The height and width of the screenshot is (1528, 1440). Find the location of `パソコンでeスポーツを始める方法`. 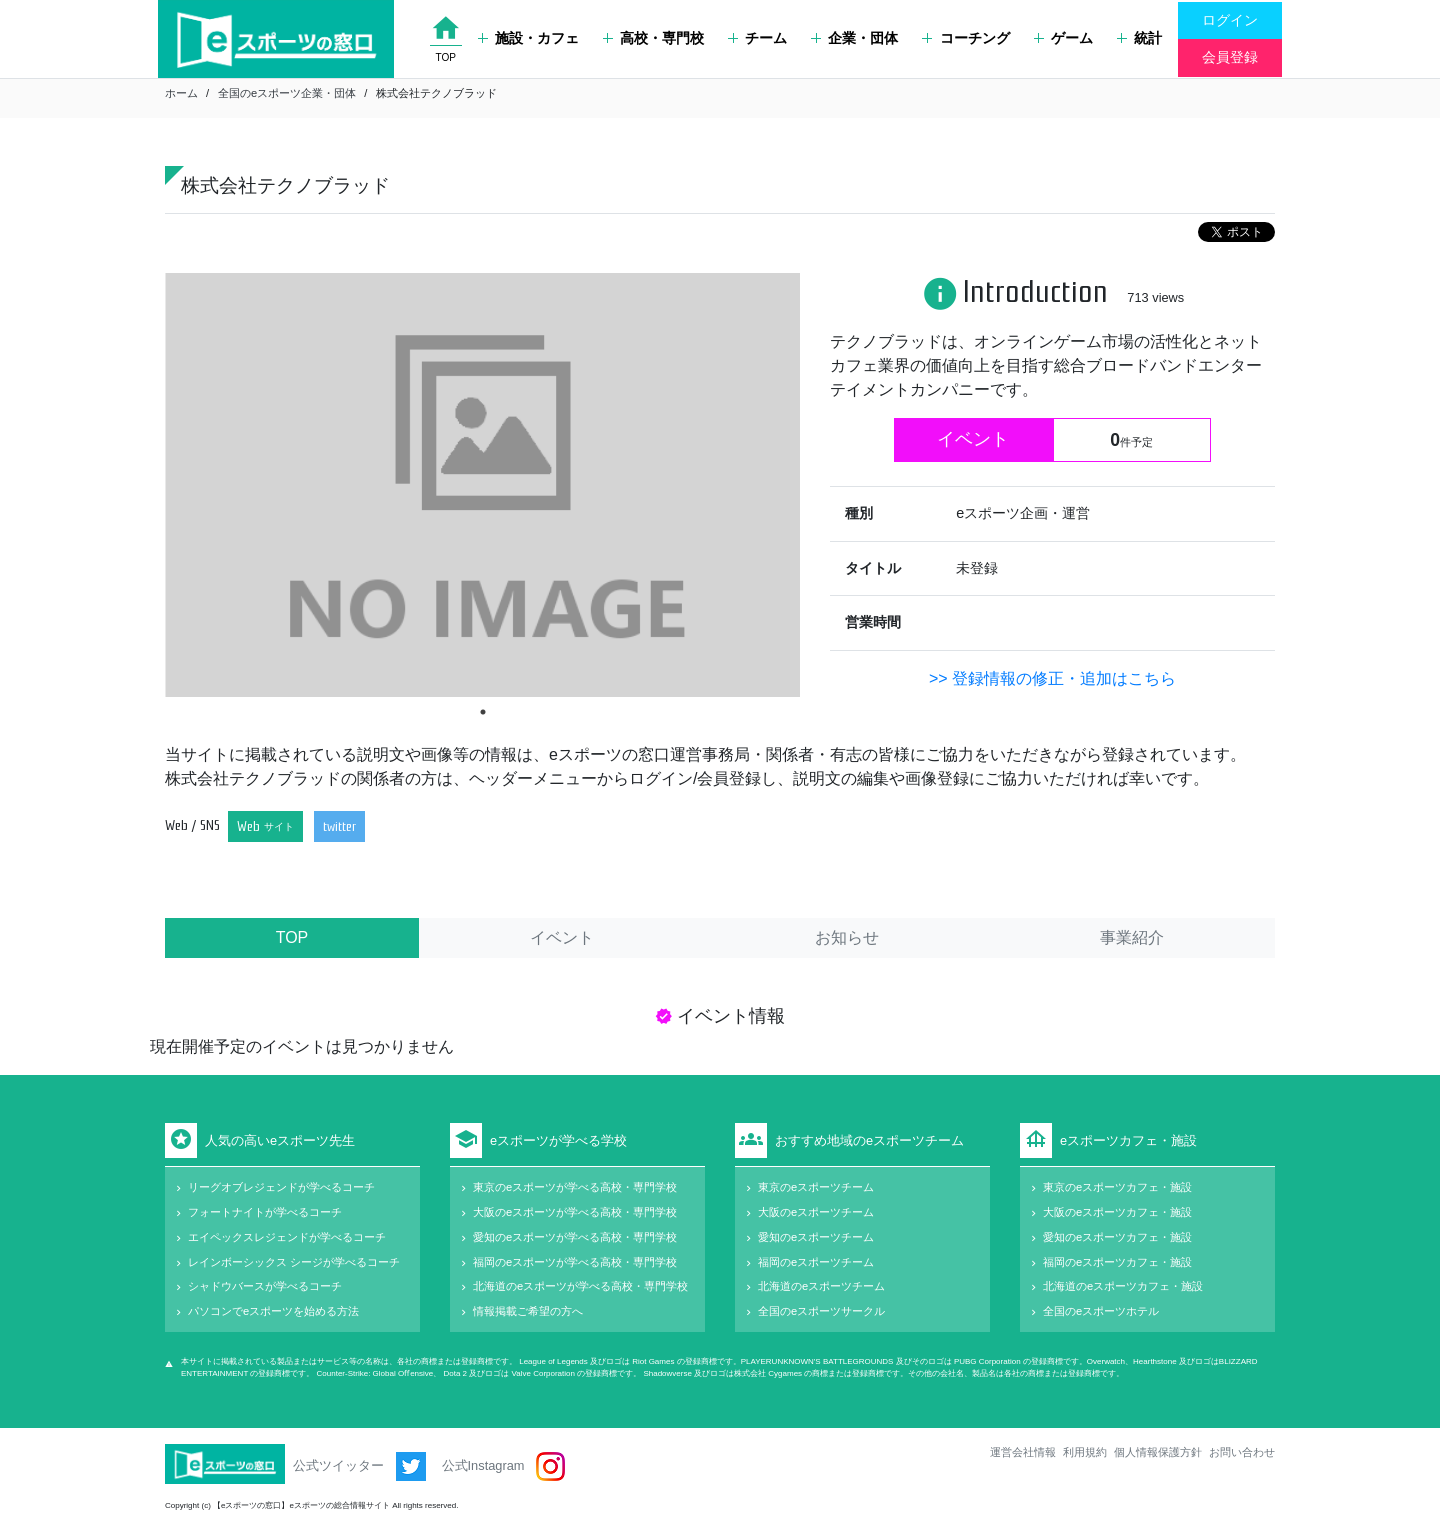

パソコンでeスポーツを始める方法 is located at coordinates (273, 1311).